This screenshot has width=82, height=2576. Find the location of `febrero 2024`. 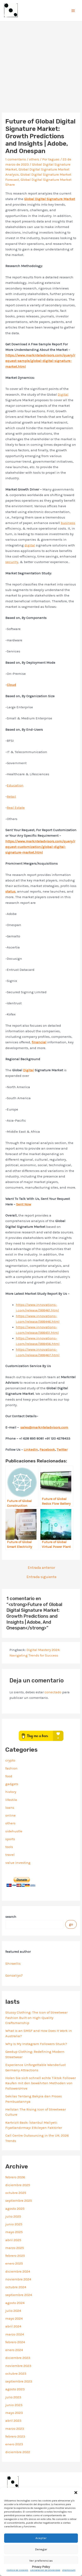

febrero 2024 is located at coordinates (15, 2342).